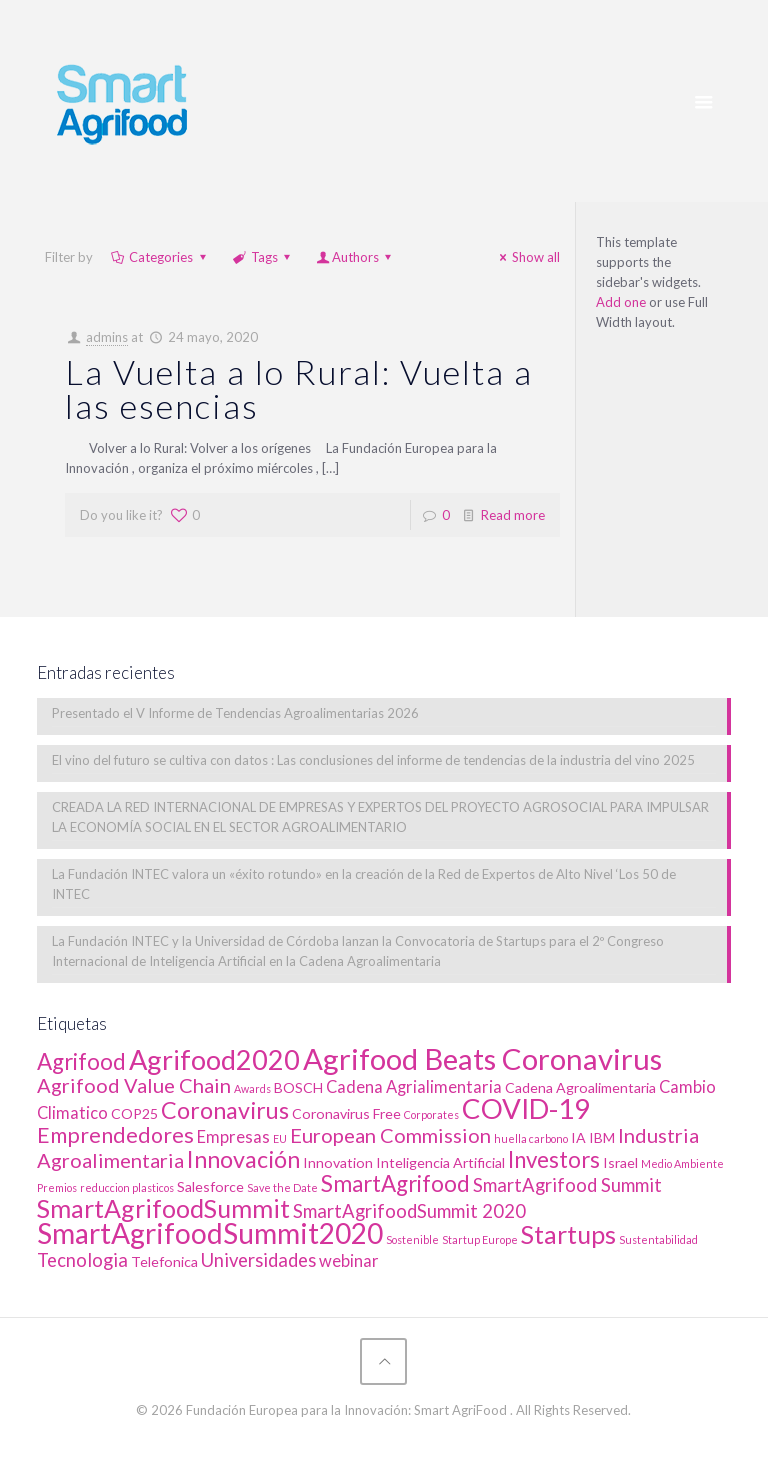  What do you see at coordinates (127, 1187) in the screenshot?
I see `reduccion plasticos [reduccion plasticos (1 elemento)]` at bounding box center [127, 1187].